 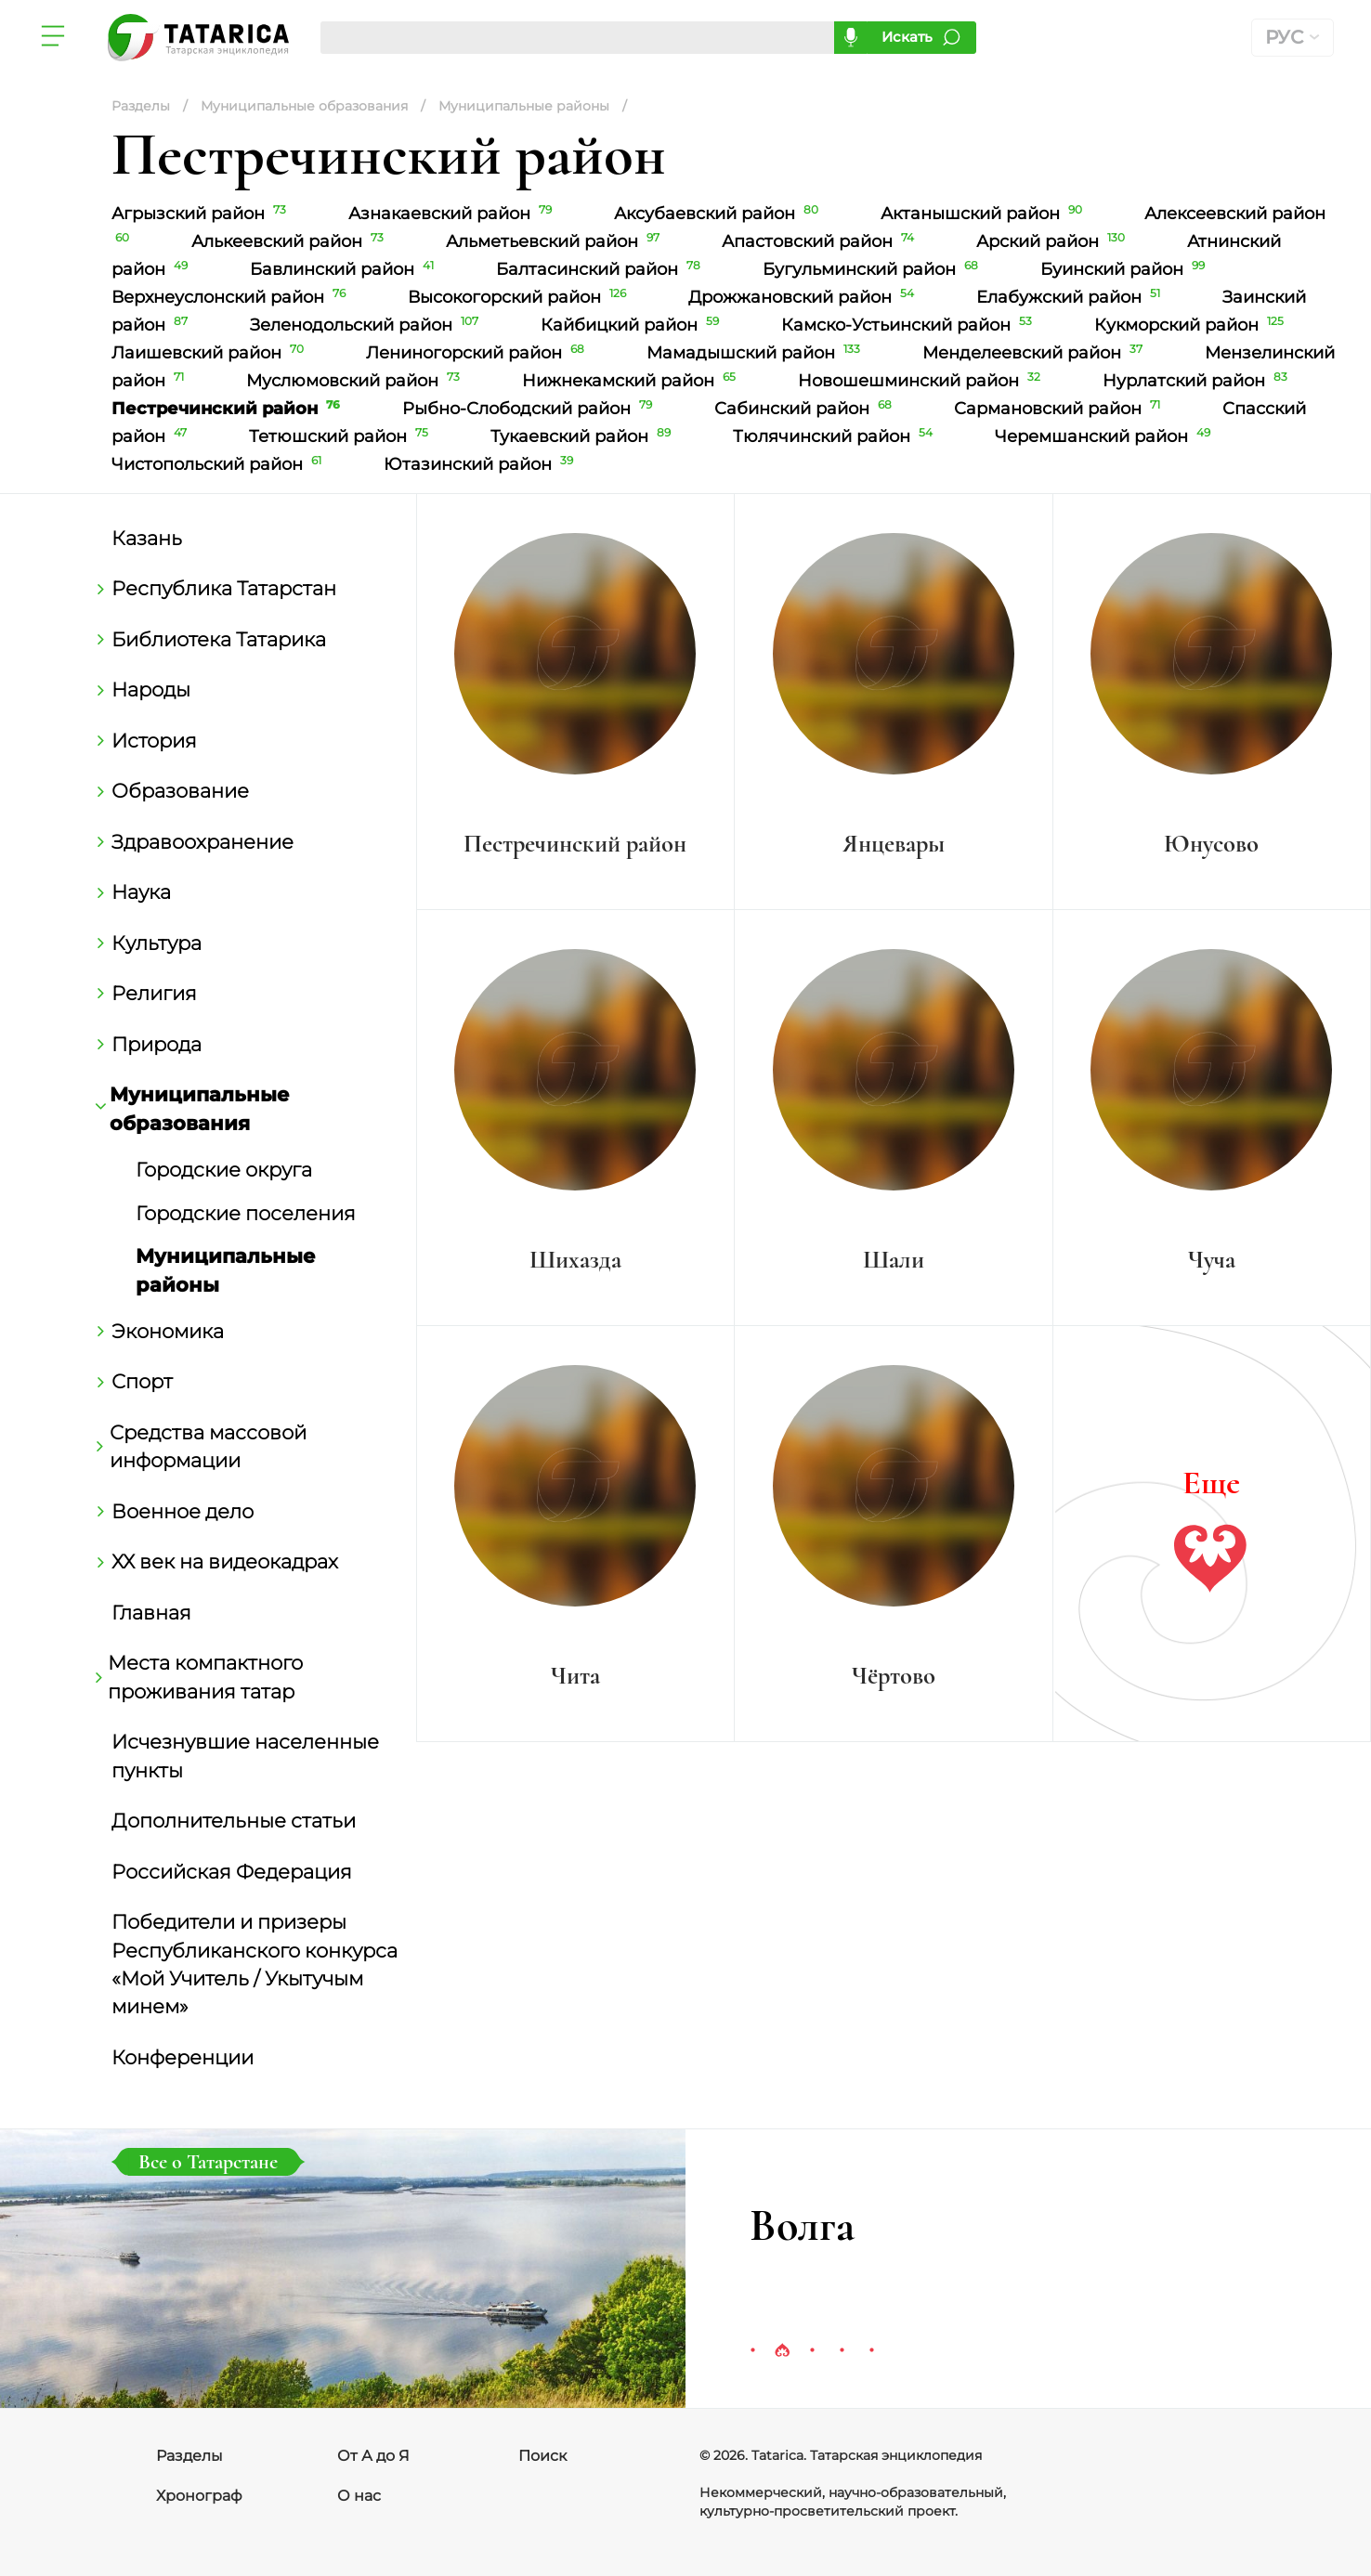 What do you see at coordinates (156, 942) in the screenshot?
I see `Культура` at bounding box center [156, 942].